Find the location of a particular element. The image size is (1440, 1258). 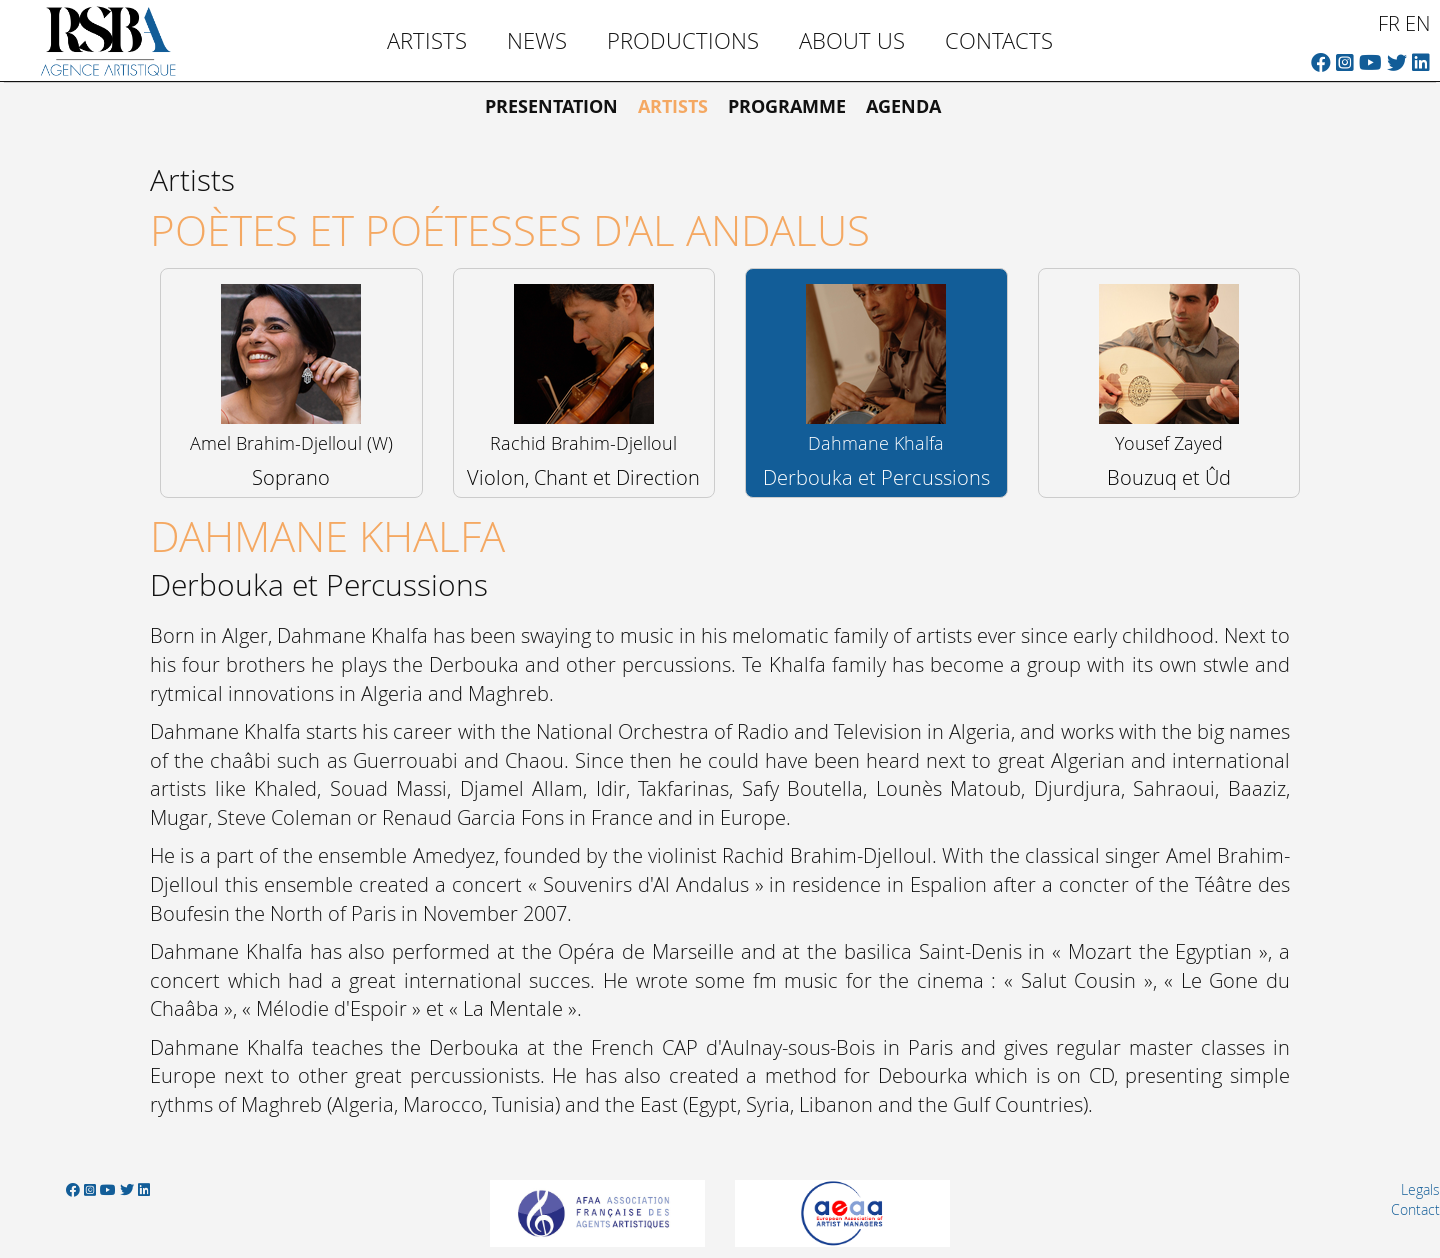

Productions is located at coordinates (683, 40).